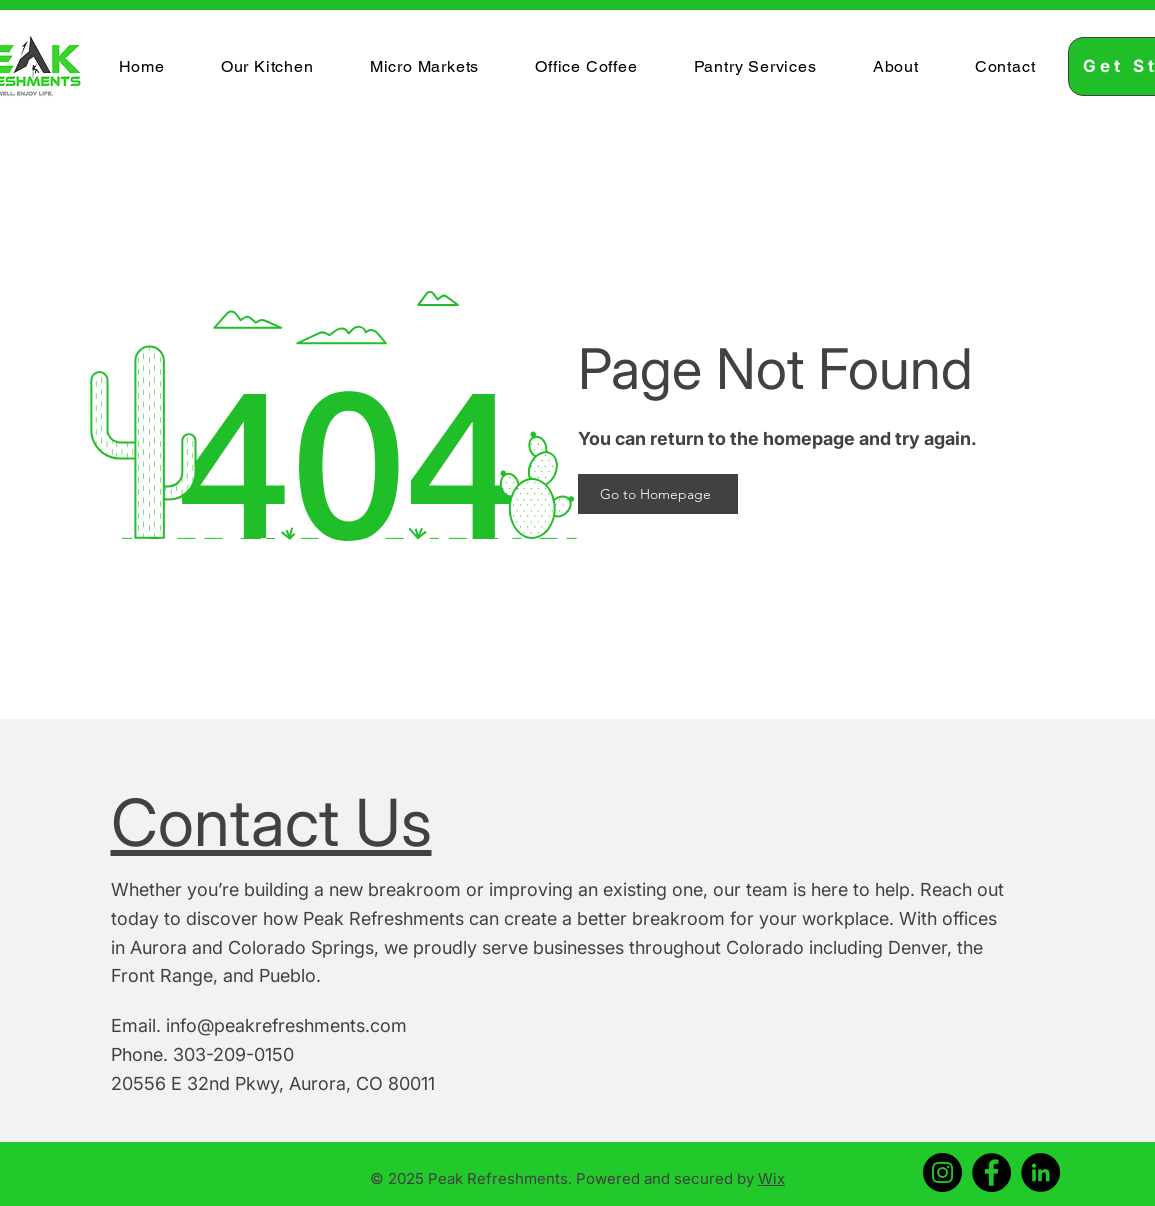  Describe the element at coordinates (1040, 1172) in the screenshot. I see `[LinkedIn]` at that location.